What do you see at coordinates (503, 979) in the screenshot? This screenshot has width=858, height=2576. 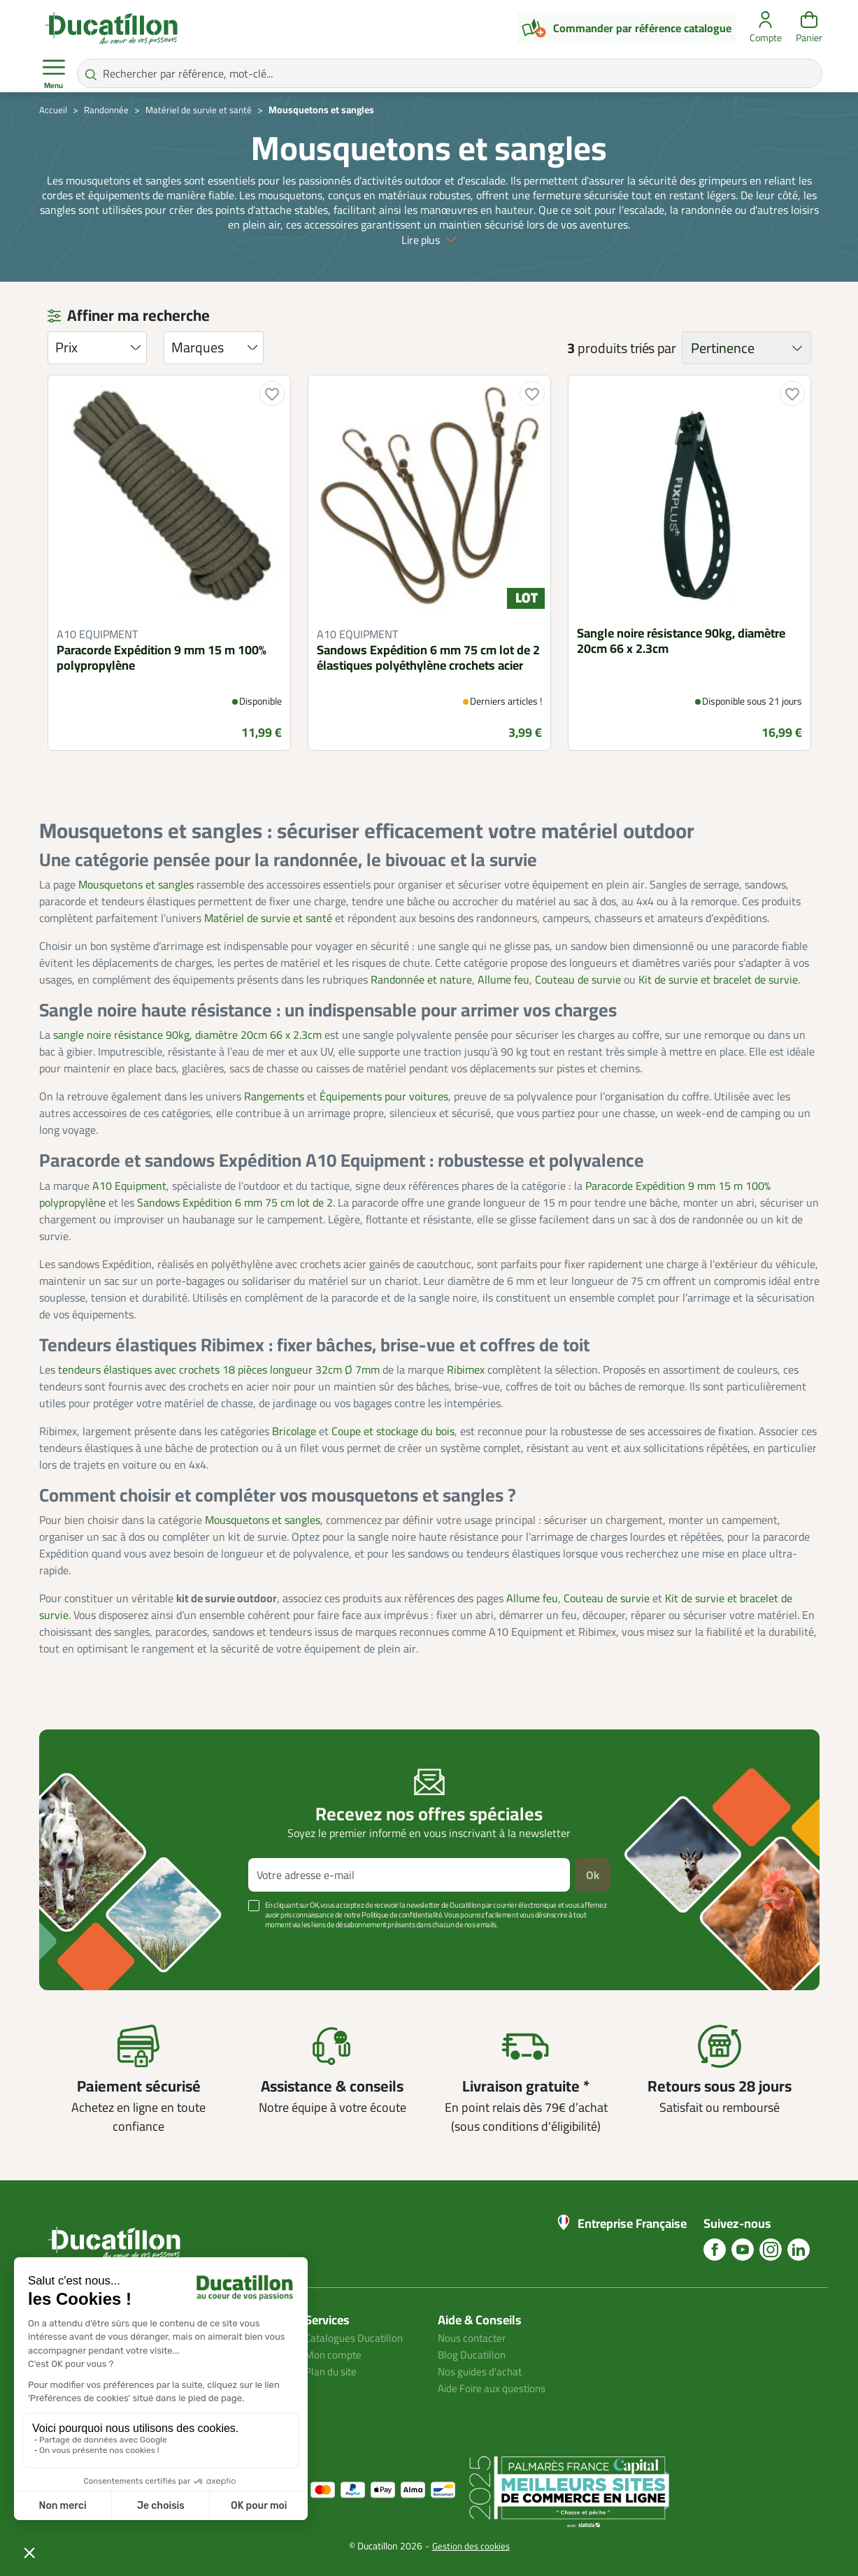 I see `Allume feu` at bounding box center [503, 979].